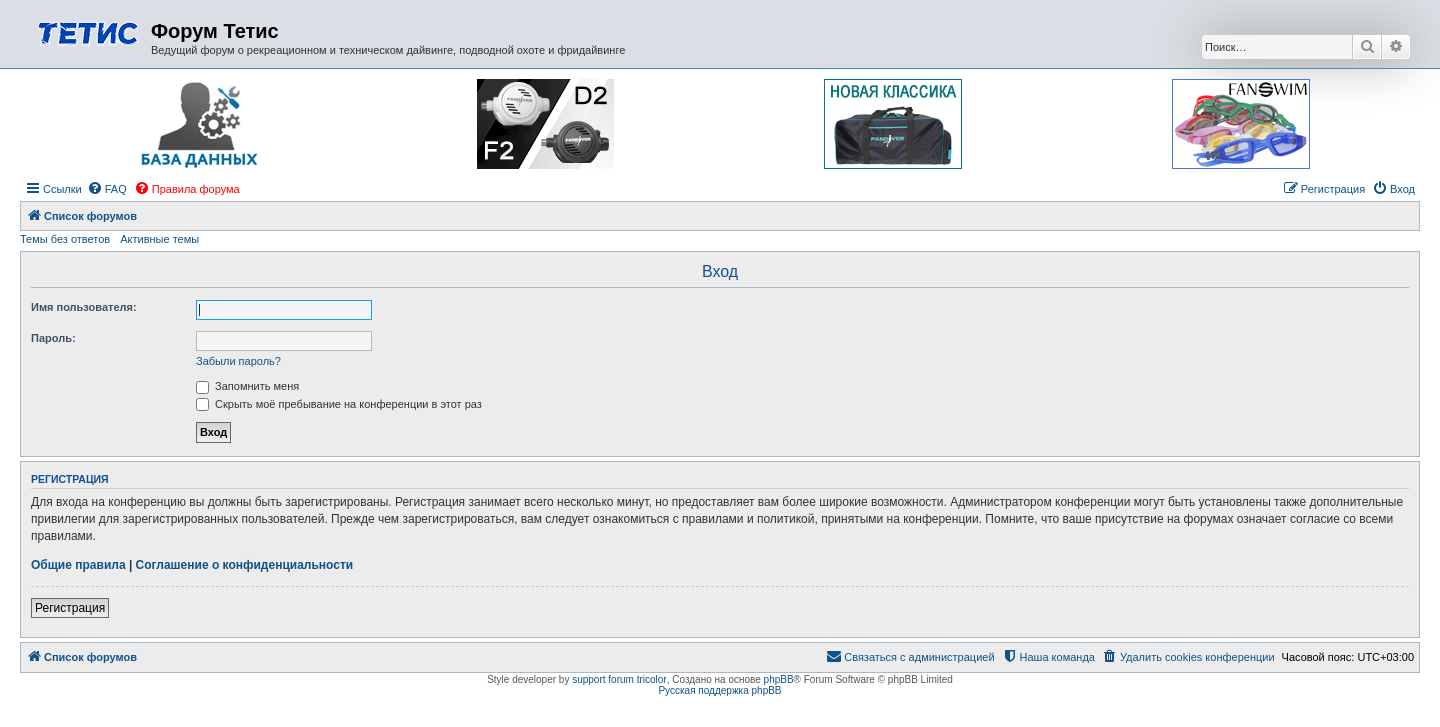 Image resolution: width=1440 pixels, height=727 pixels. What do you see at coordinates (779, 679) in the screenshot?
I see `phpBB` at bounding box center [779, 679].